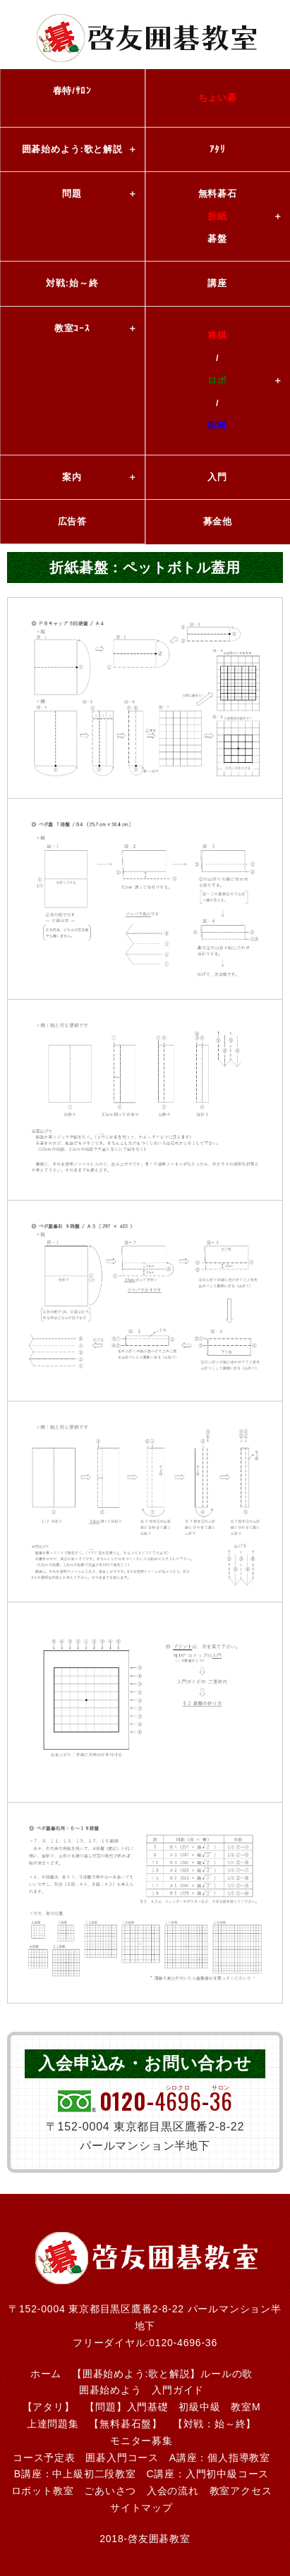 The height and width of the screenshot is (2576, 290). What do you see at coordinates (214, 2423) in the screenshot?
I see `【対戦：始～終】` at bounding box center [214, 2423].